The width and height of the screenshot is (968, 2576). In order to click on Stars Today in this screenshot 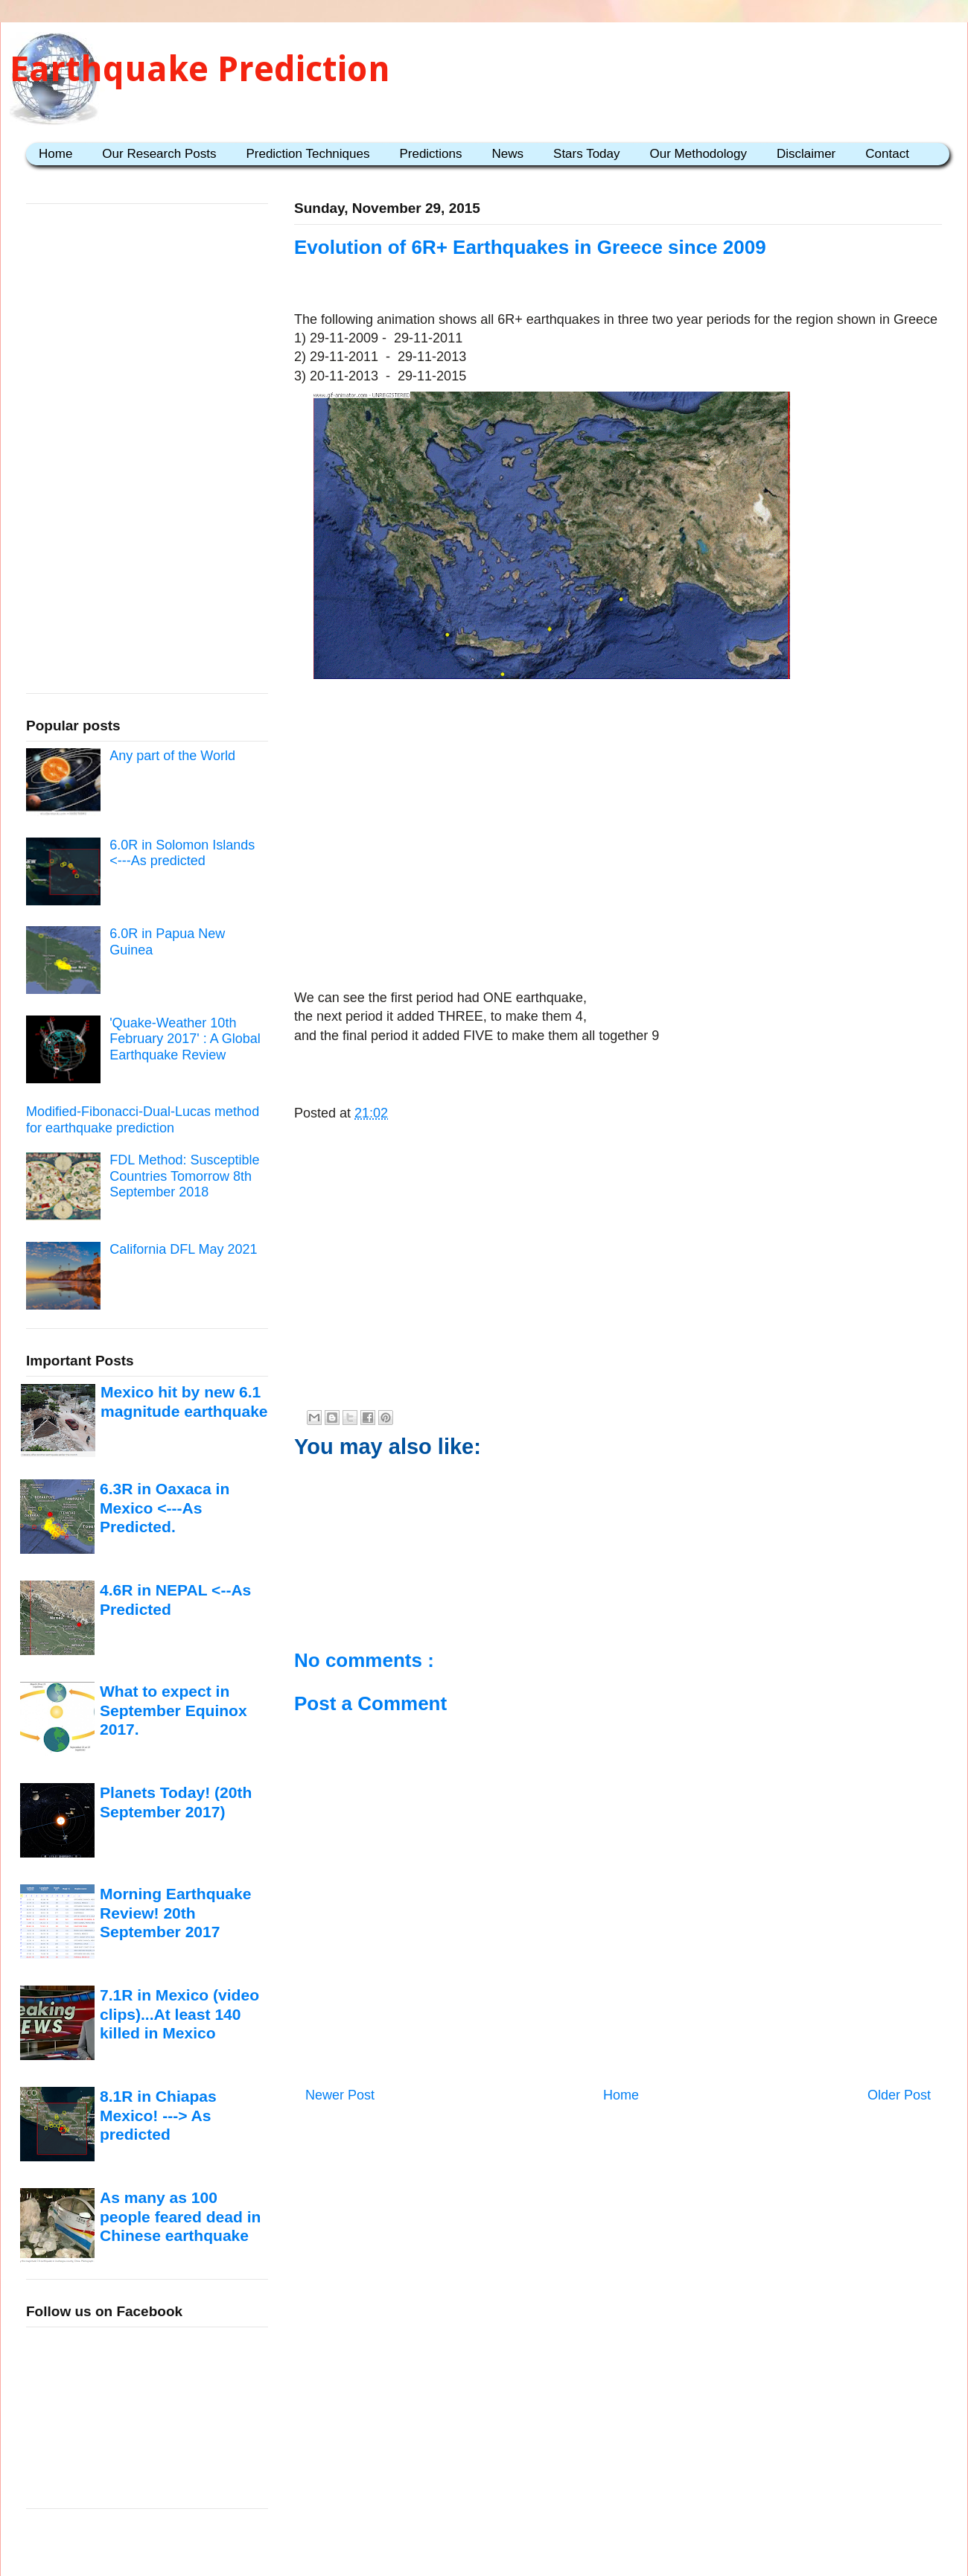, I will do `click(586, 154)`.